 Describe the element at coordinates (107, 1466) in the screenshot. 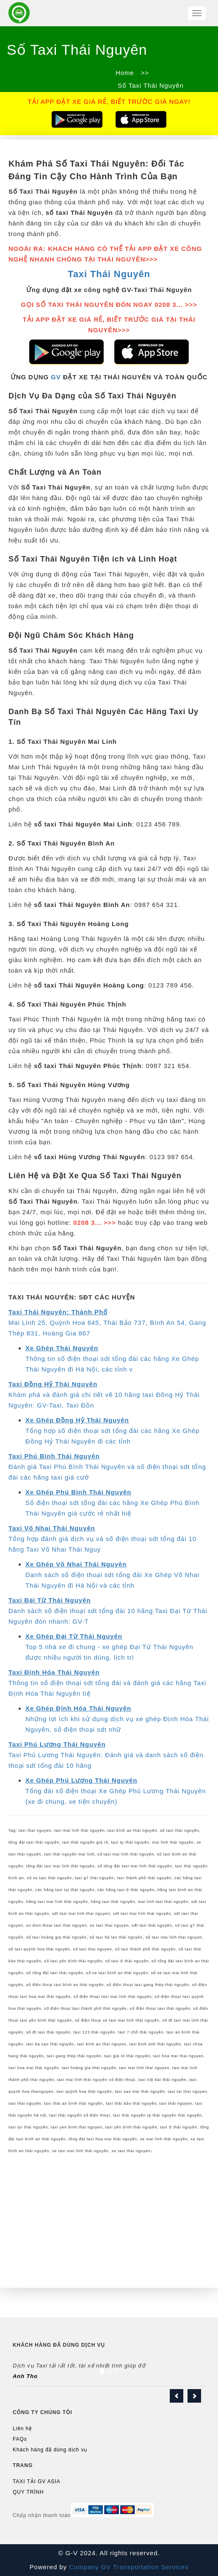

I see `Đánh giá Taxi Phú Bình Thái Nguyên và số điện thoại sdt tổng đài các hãng taxi giá cướ` at that location.